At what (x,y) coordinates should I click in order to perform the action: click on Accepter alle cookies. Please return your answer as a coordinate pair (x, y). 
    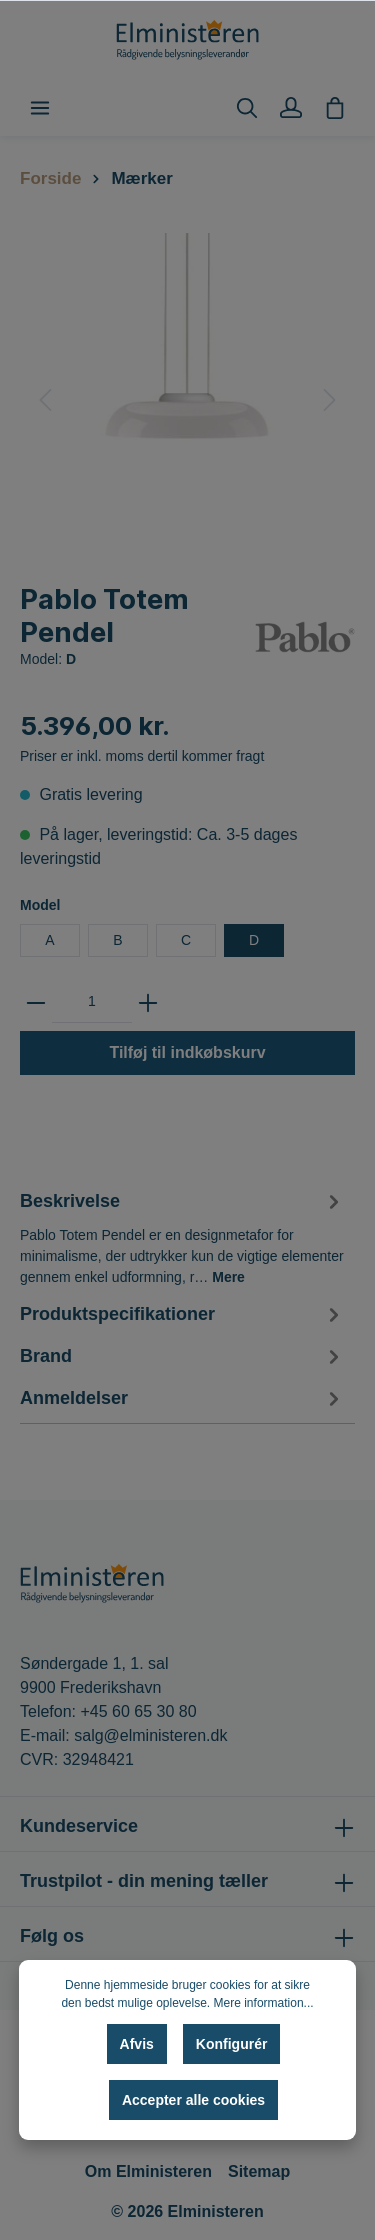
    Looking at the image, I should click on (193, 2100).